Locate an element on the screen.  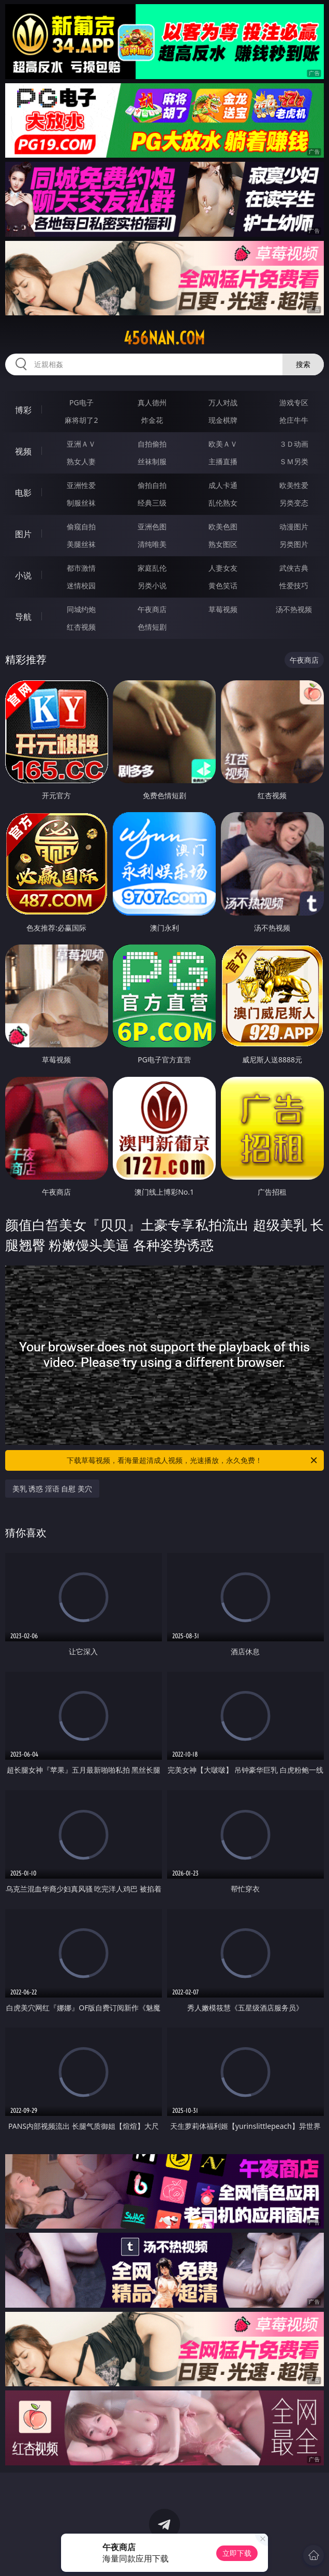
色情短剧 is located at coordinates (152, 627).